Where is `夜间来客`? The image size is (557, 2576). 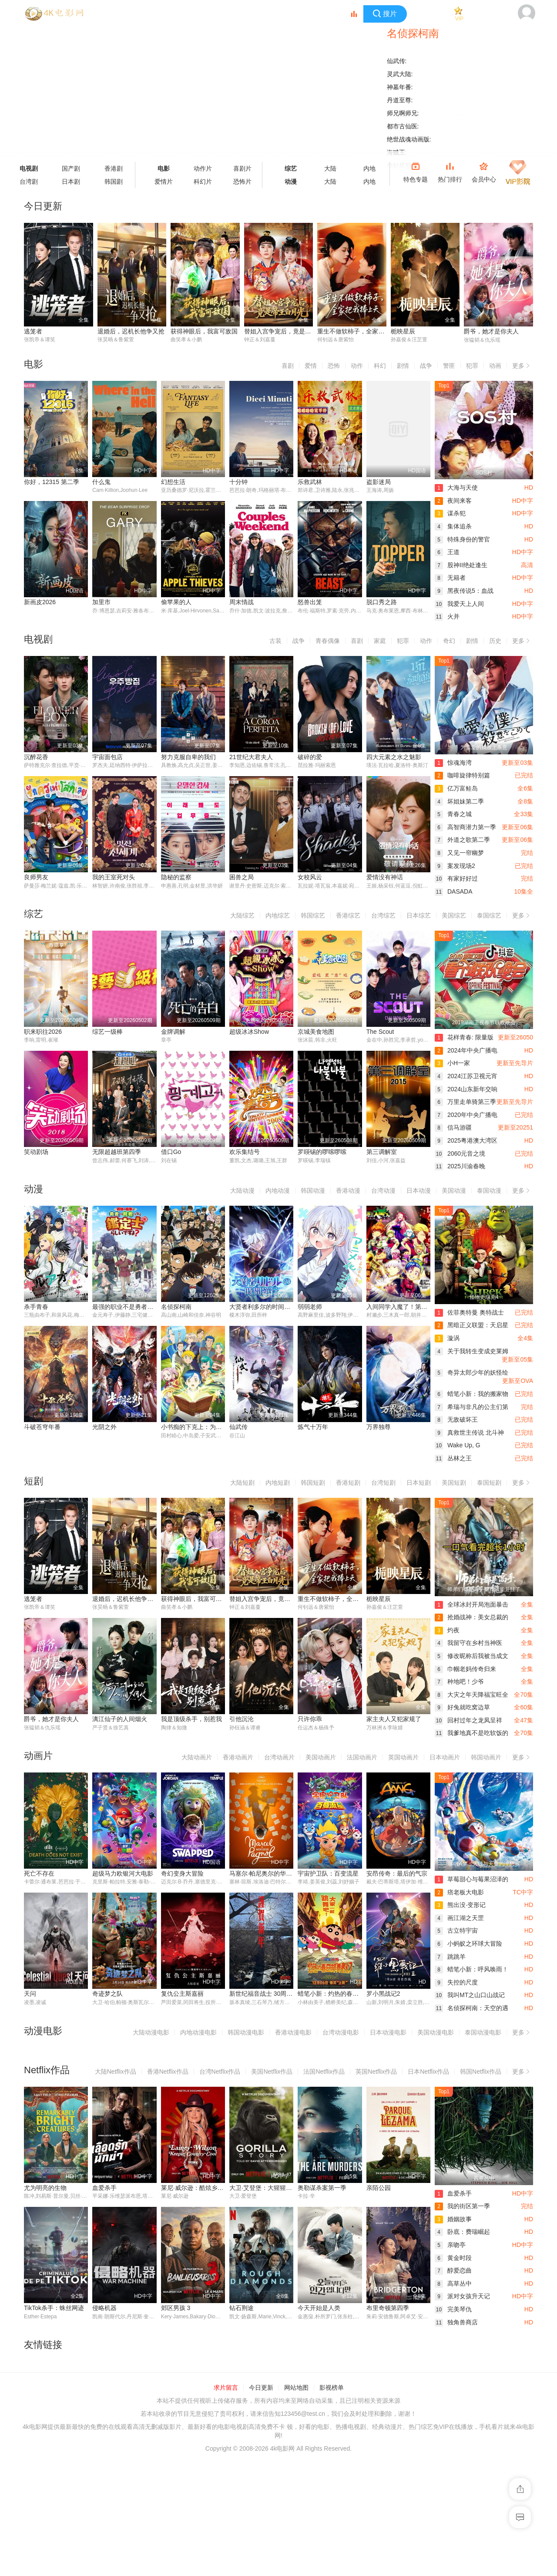 夜间来客 is located at coordinates (453, 500).